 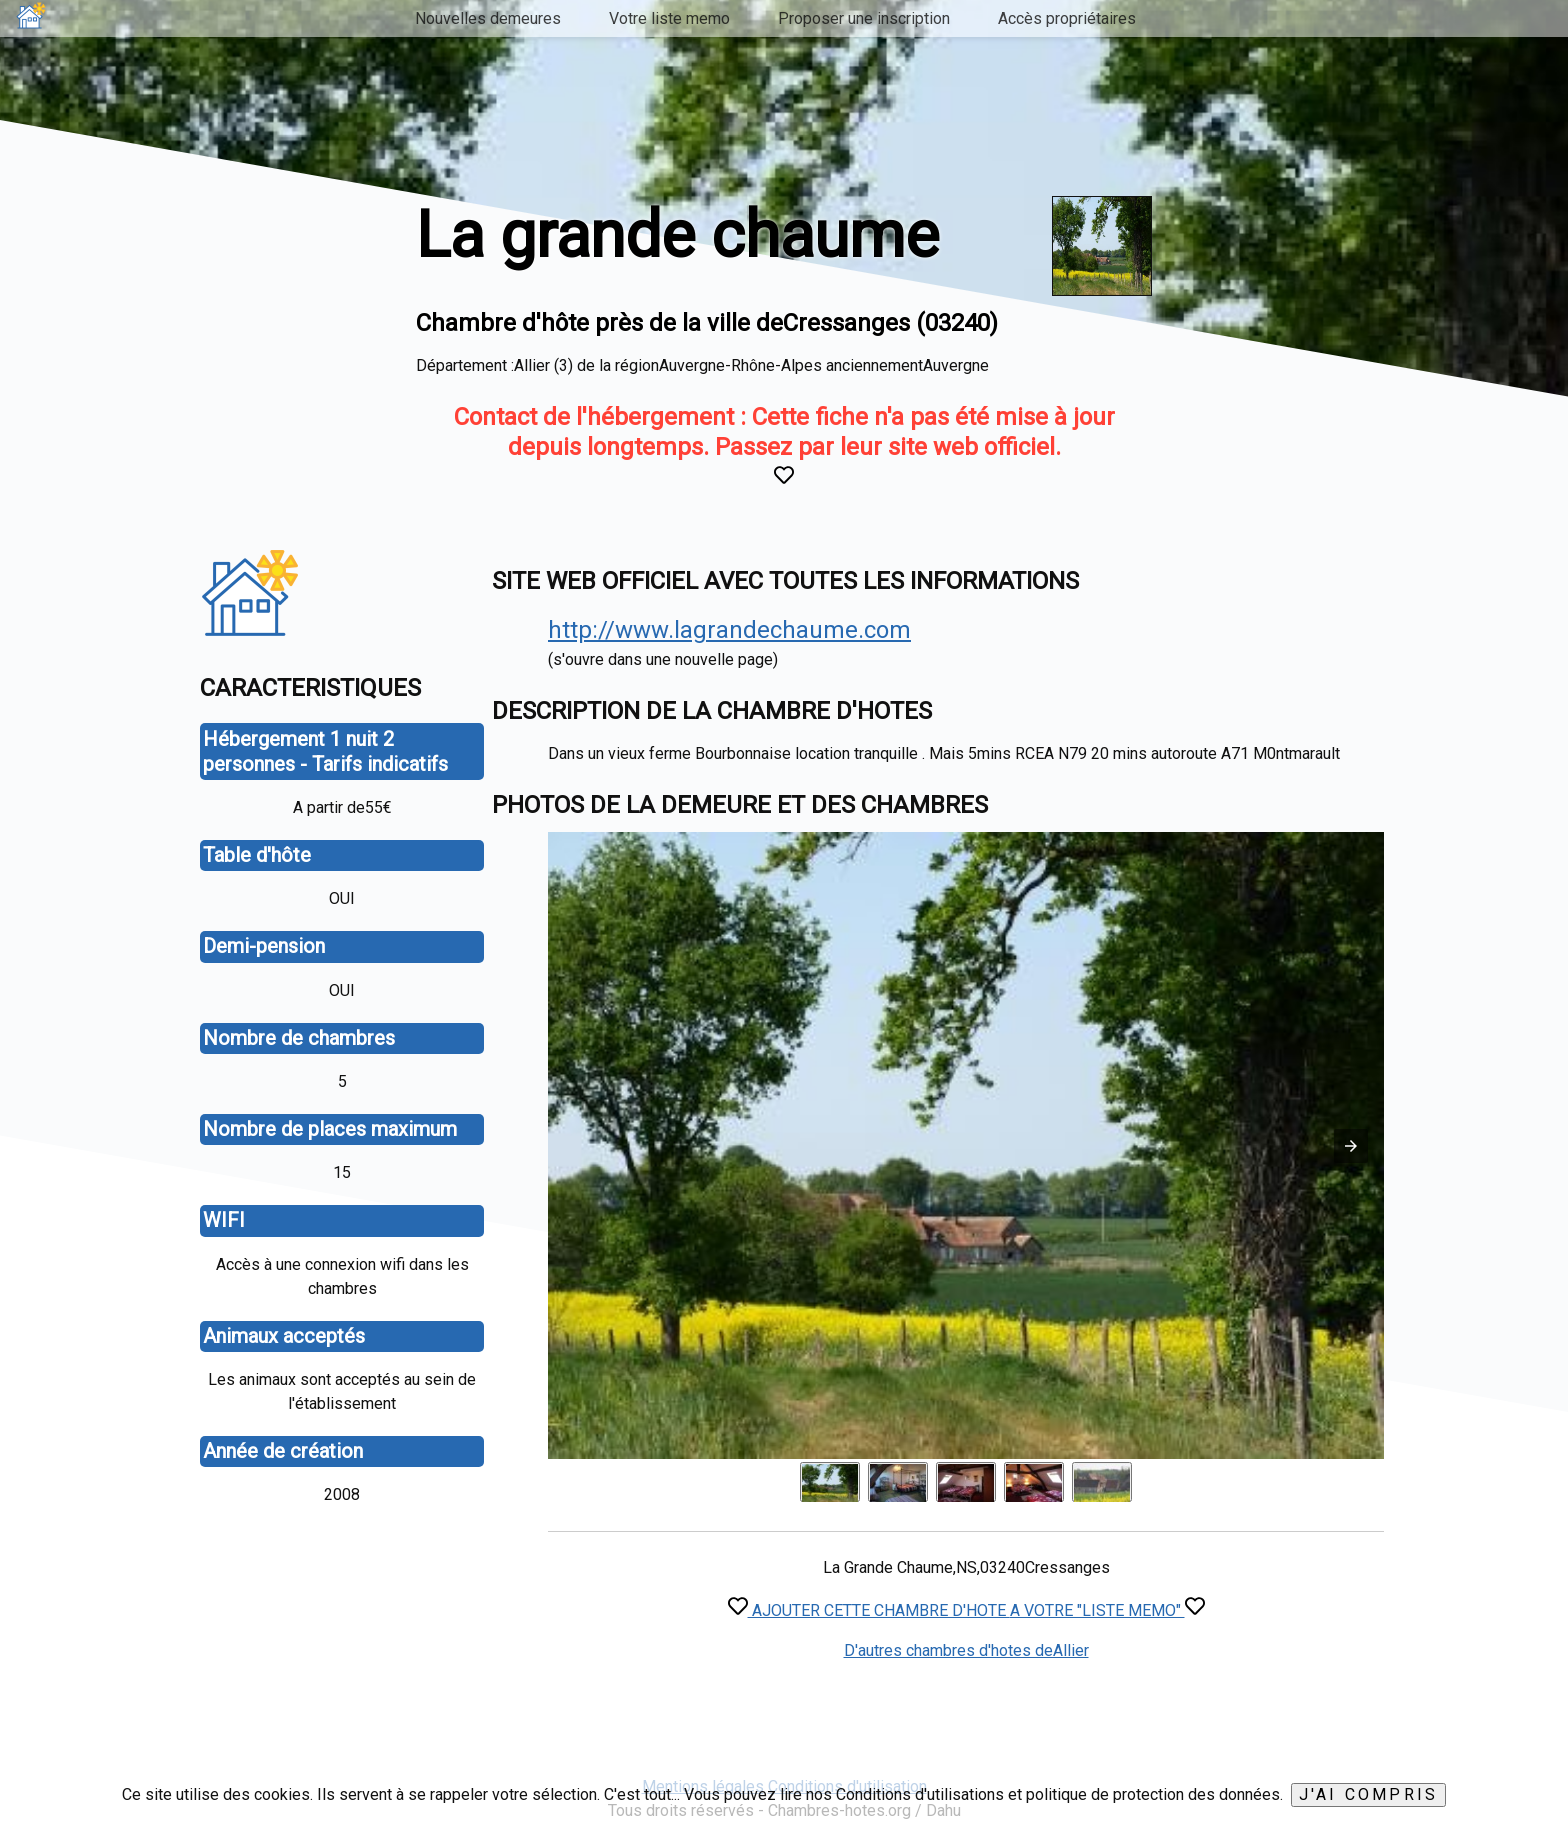 What do you see at coordinates (729, 630) in the screenshot?
I see `http://www.lagrandechaume.com` at bounding box center [729, 630].